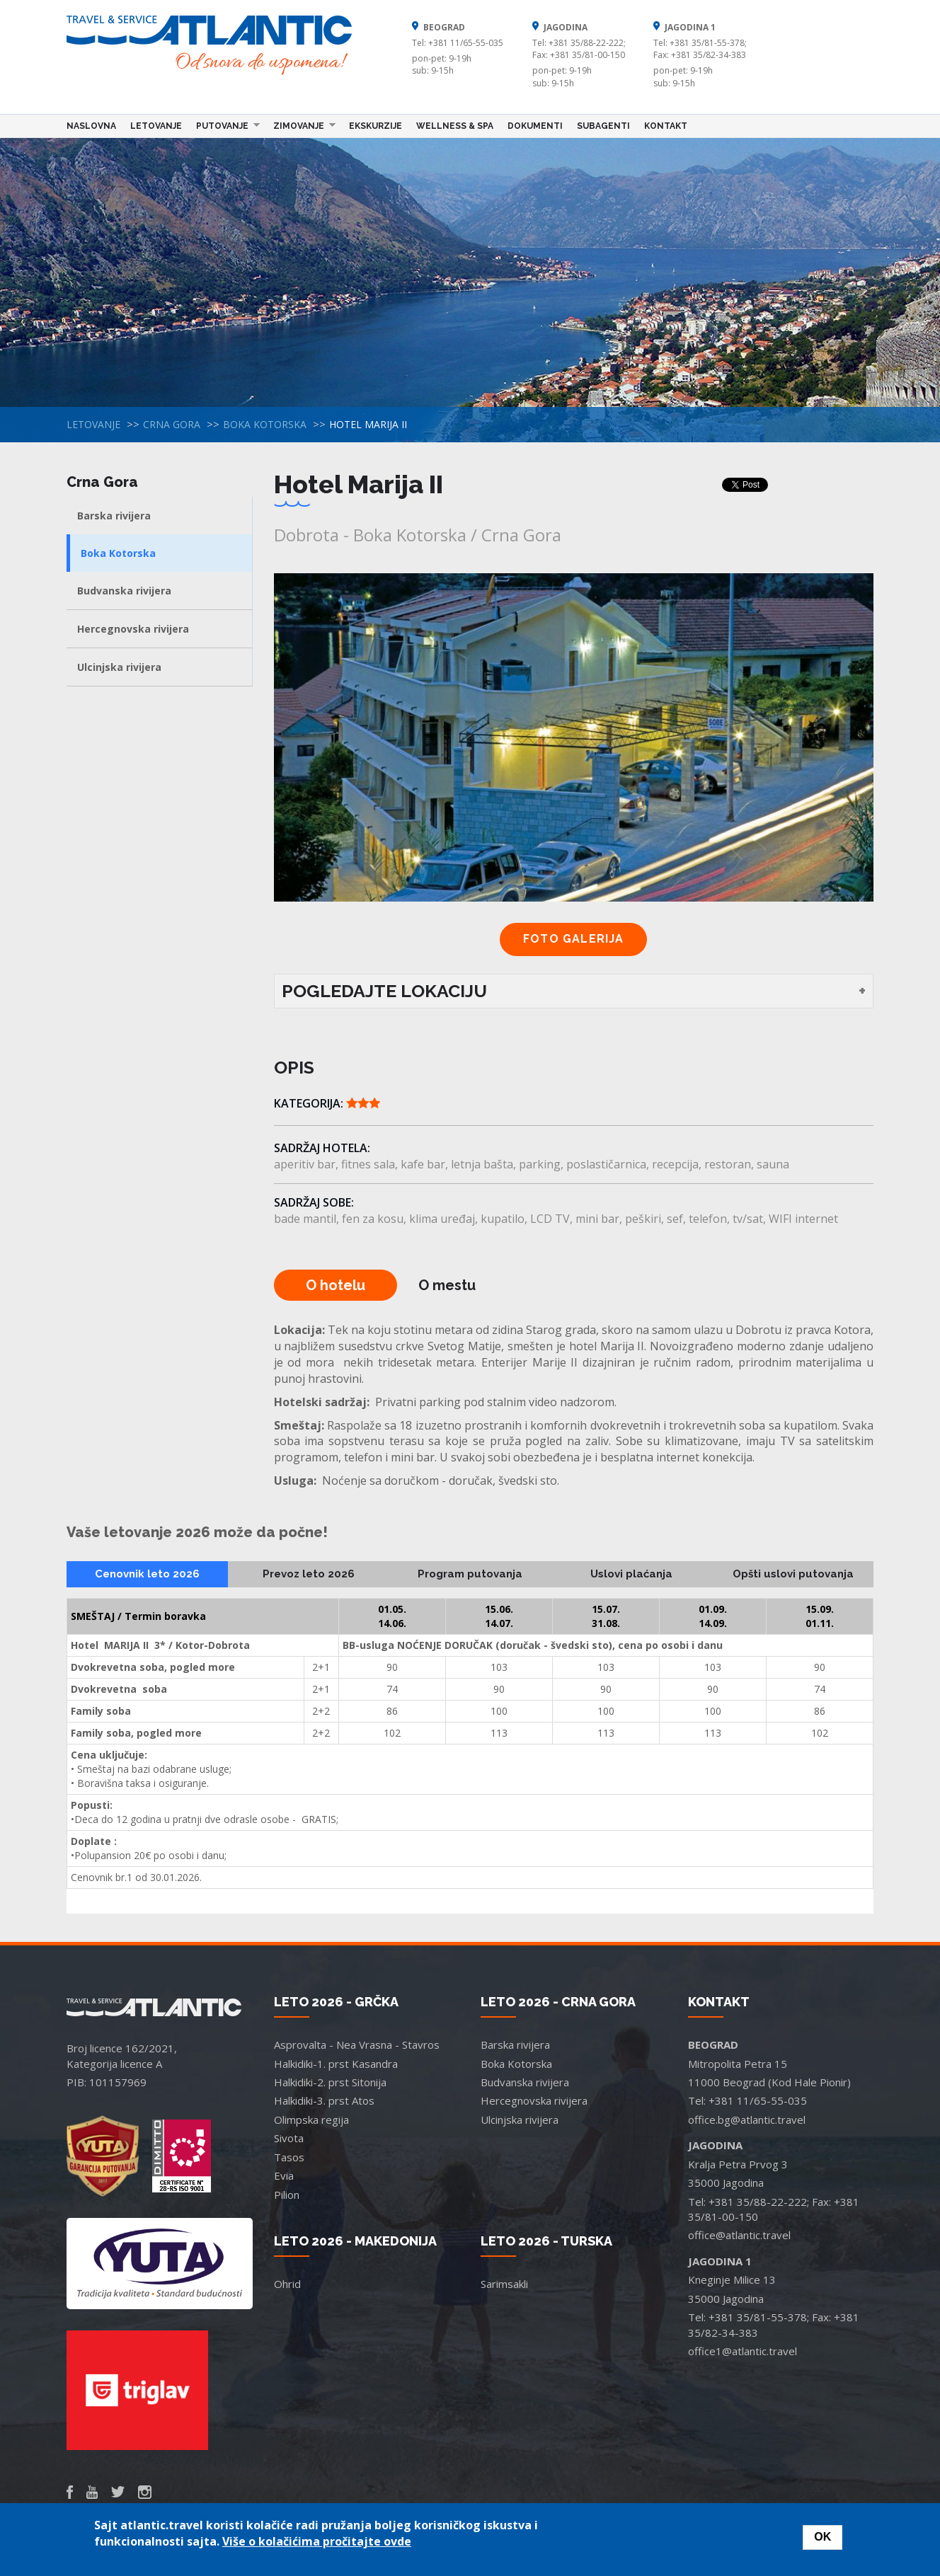 Image resolution: width=940 pixels, height=2576 pixels. I want to click on Olimpska regija, so click(311, 2119).